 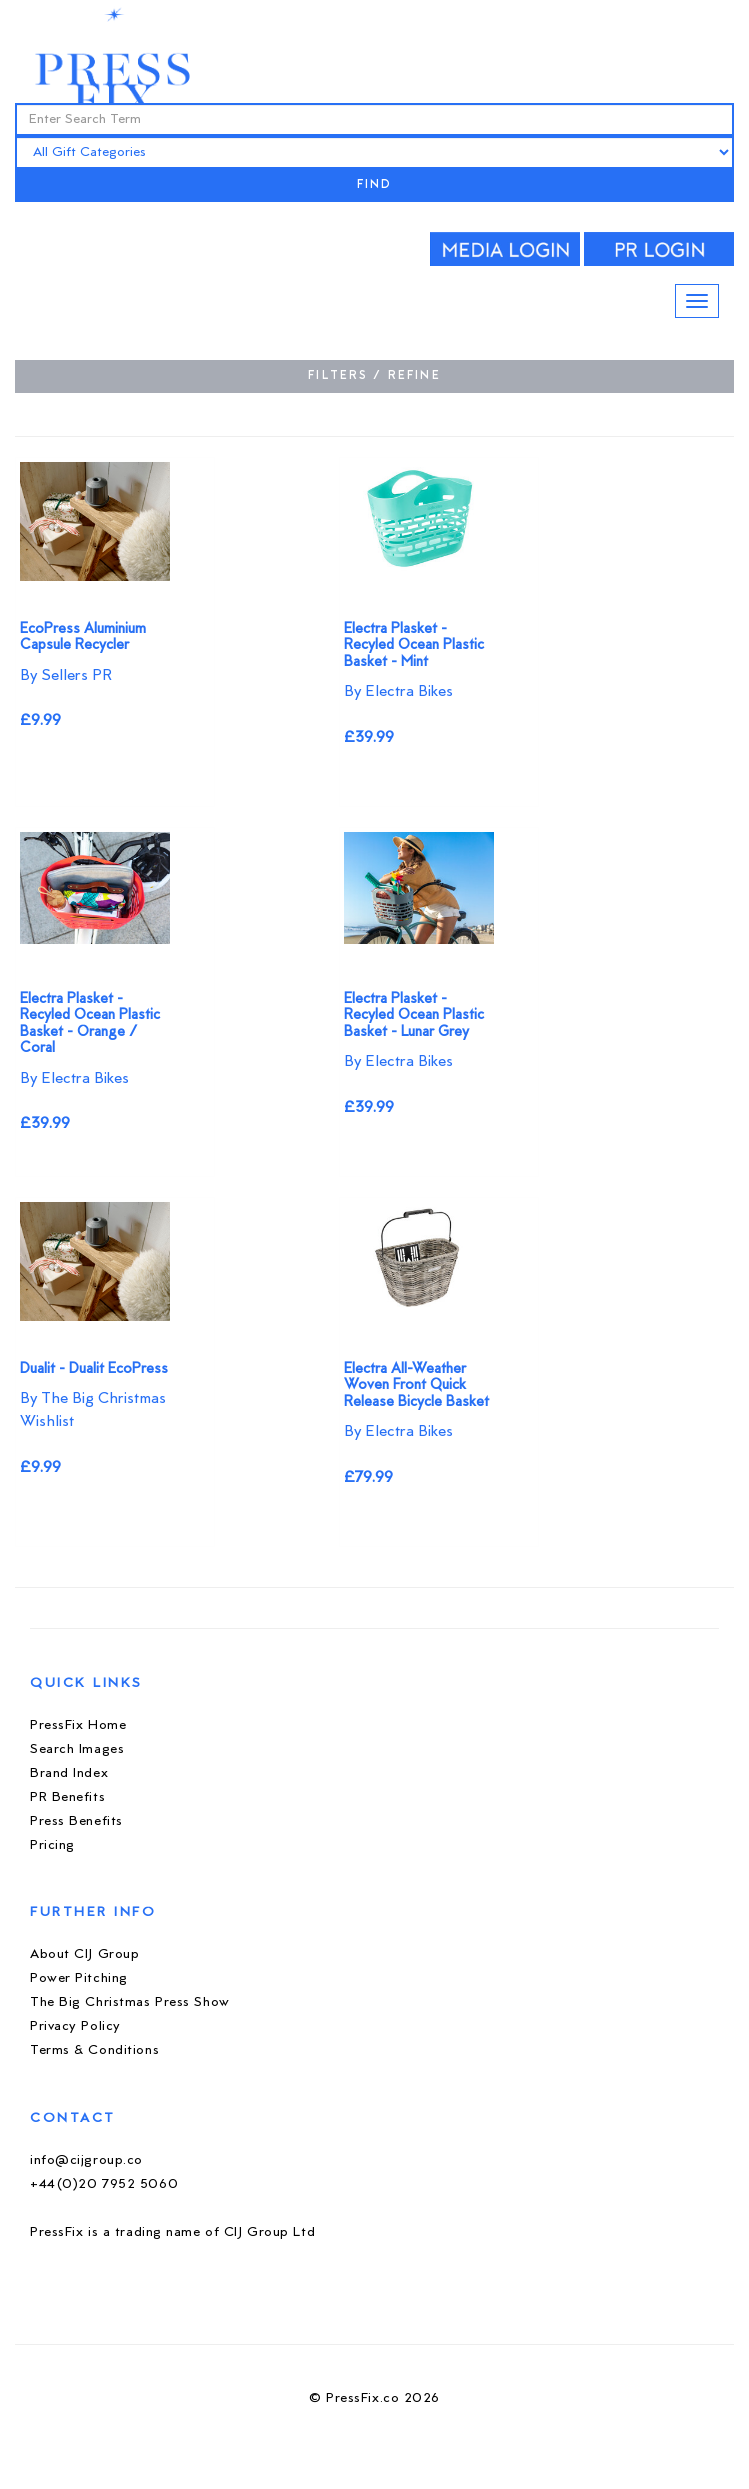 What do you see at coordinates (86, 2160) in the screenshot?
I see `info@cijgroup.co` at bounding box center [86, 2160].